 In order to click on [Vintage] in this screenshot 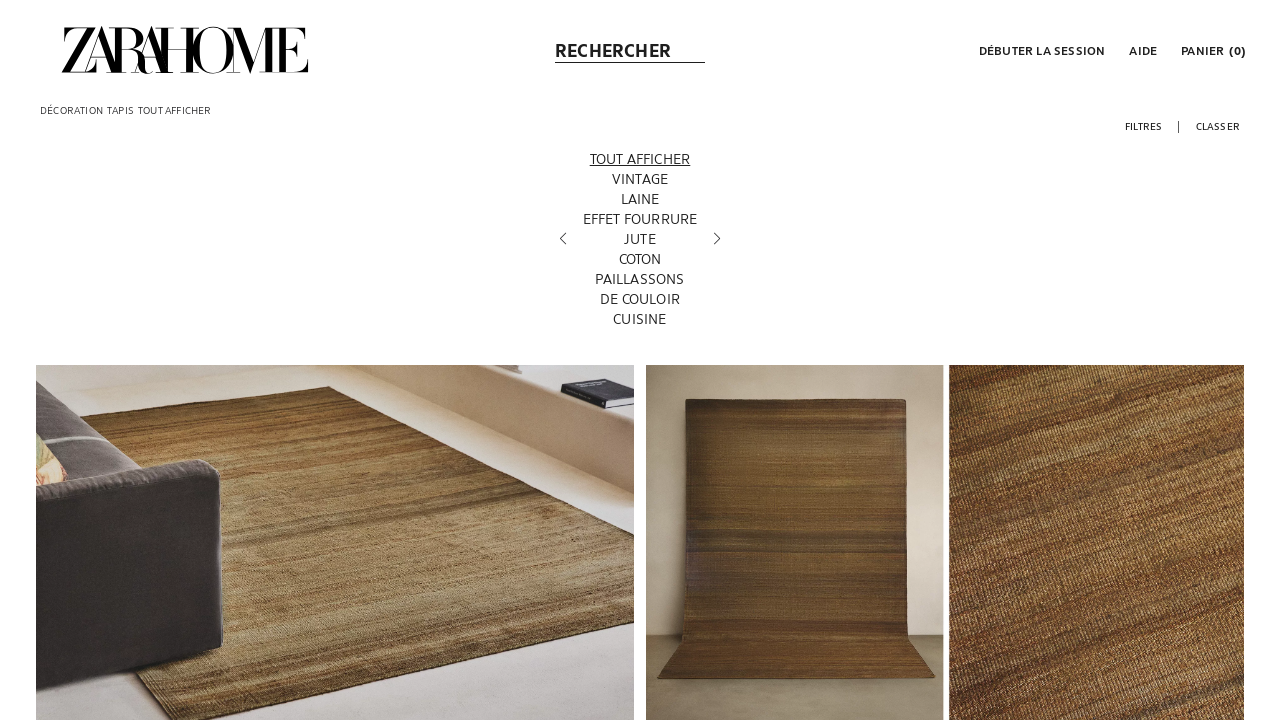, I will do `click(640, 179)`.